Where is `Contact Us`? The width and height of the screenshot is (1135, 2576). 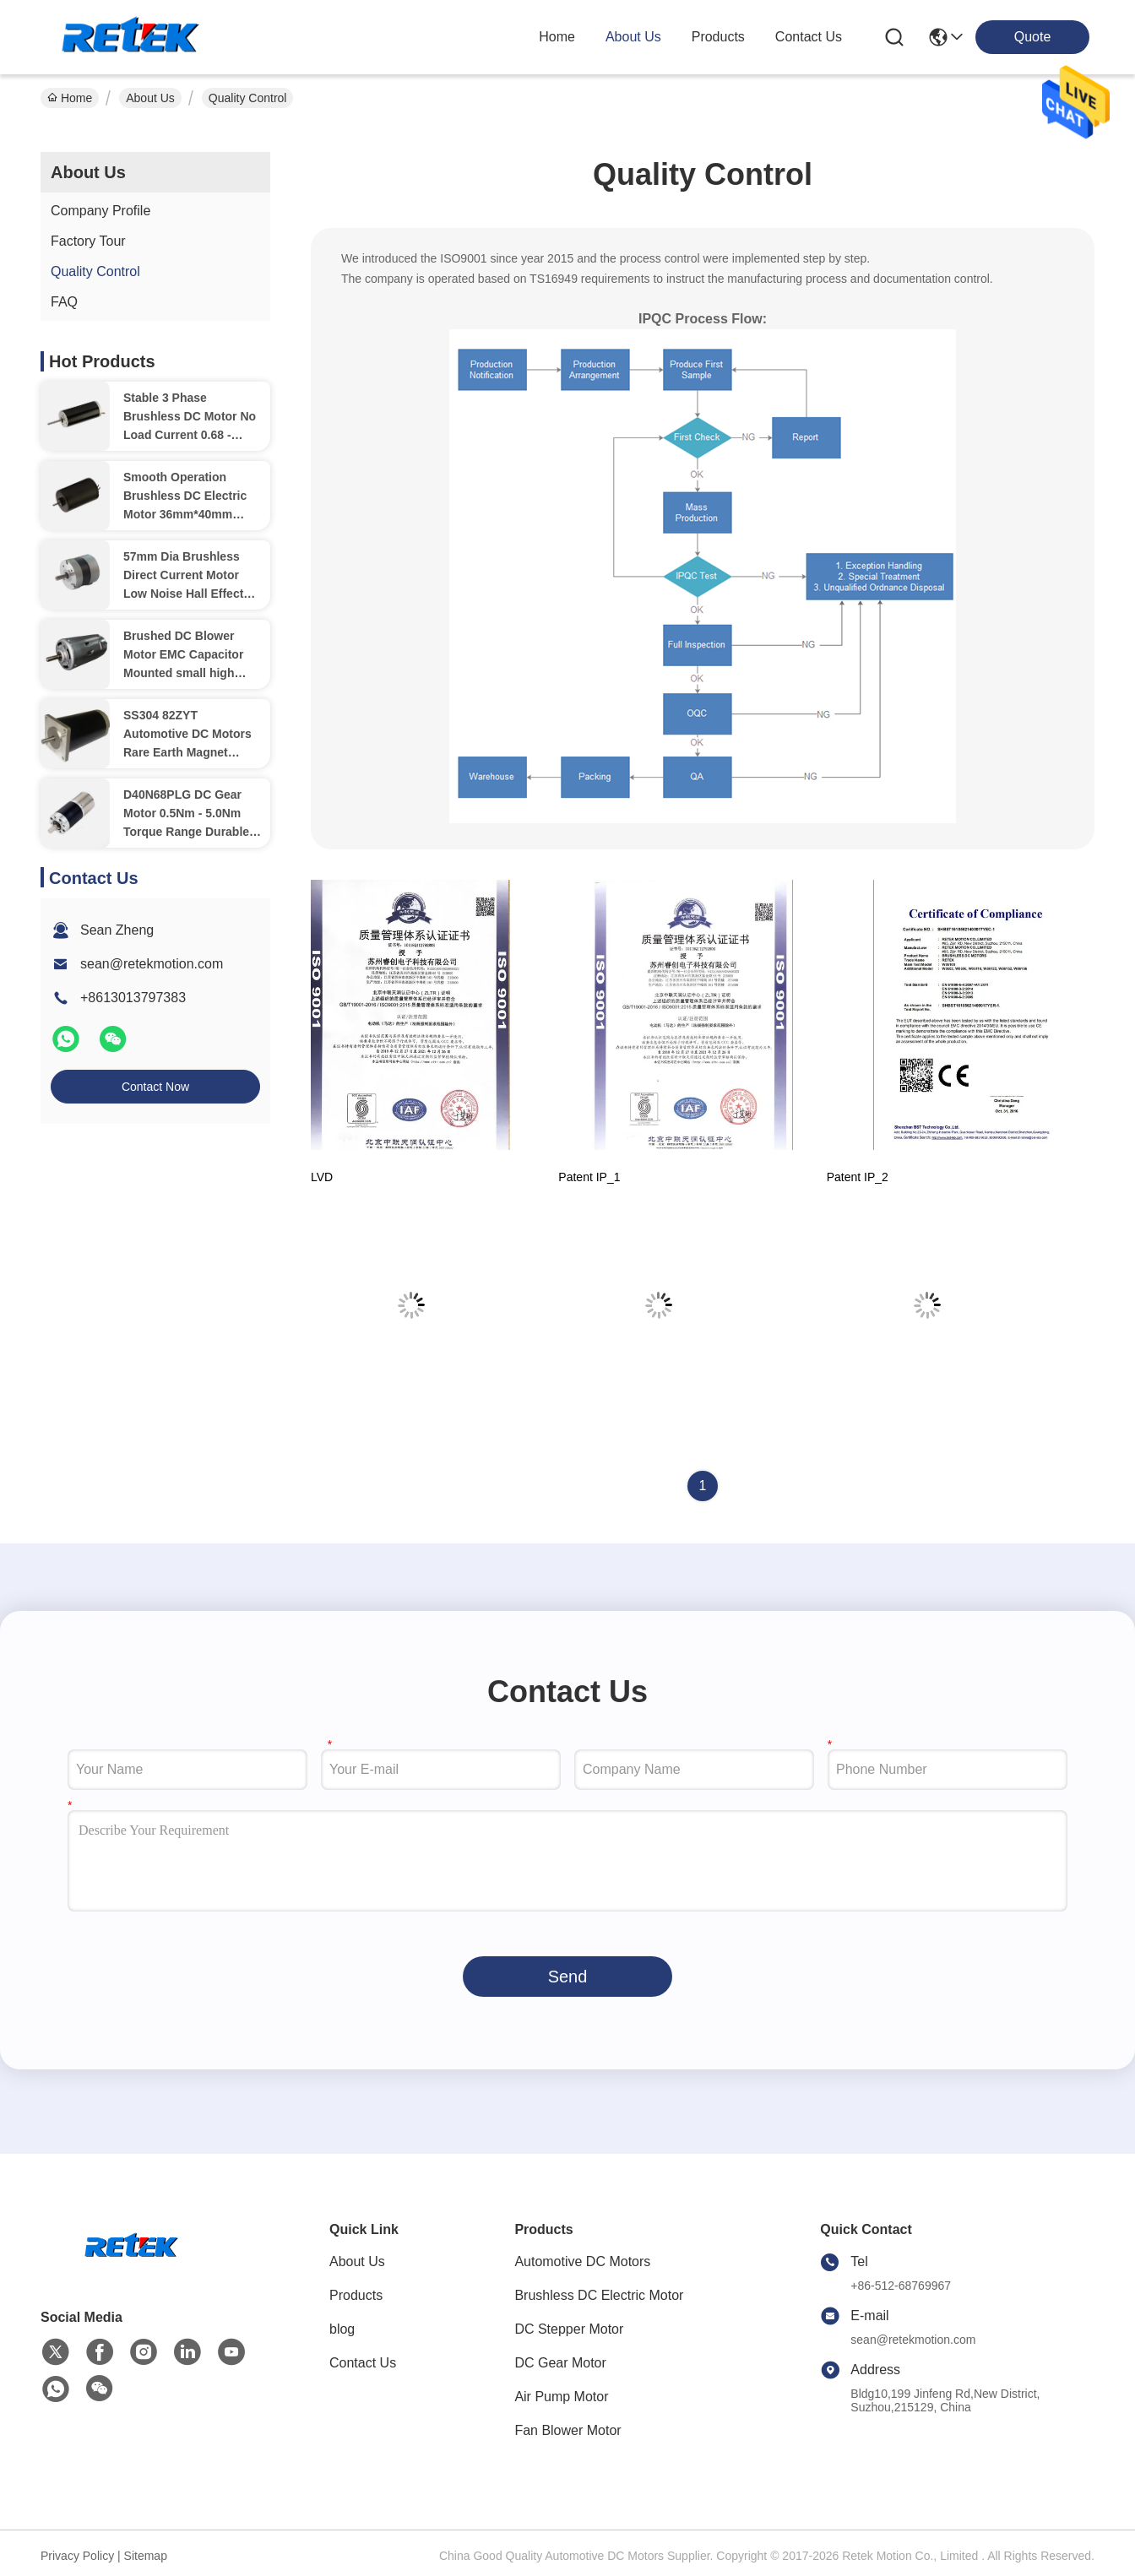
Contact Us is located at coordinates (362, 2363).